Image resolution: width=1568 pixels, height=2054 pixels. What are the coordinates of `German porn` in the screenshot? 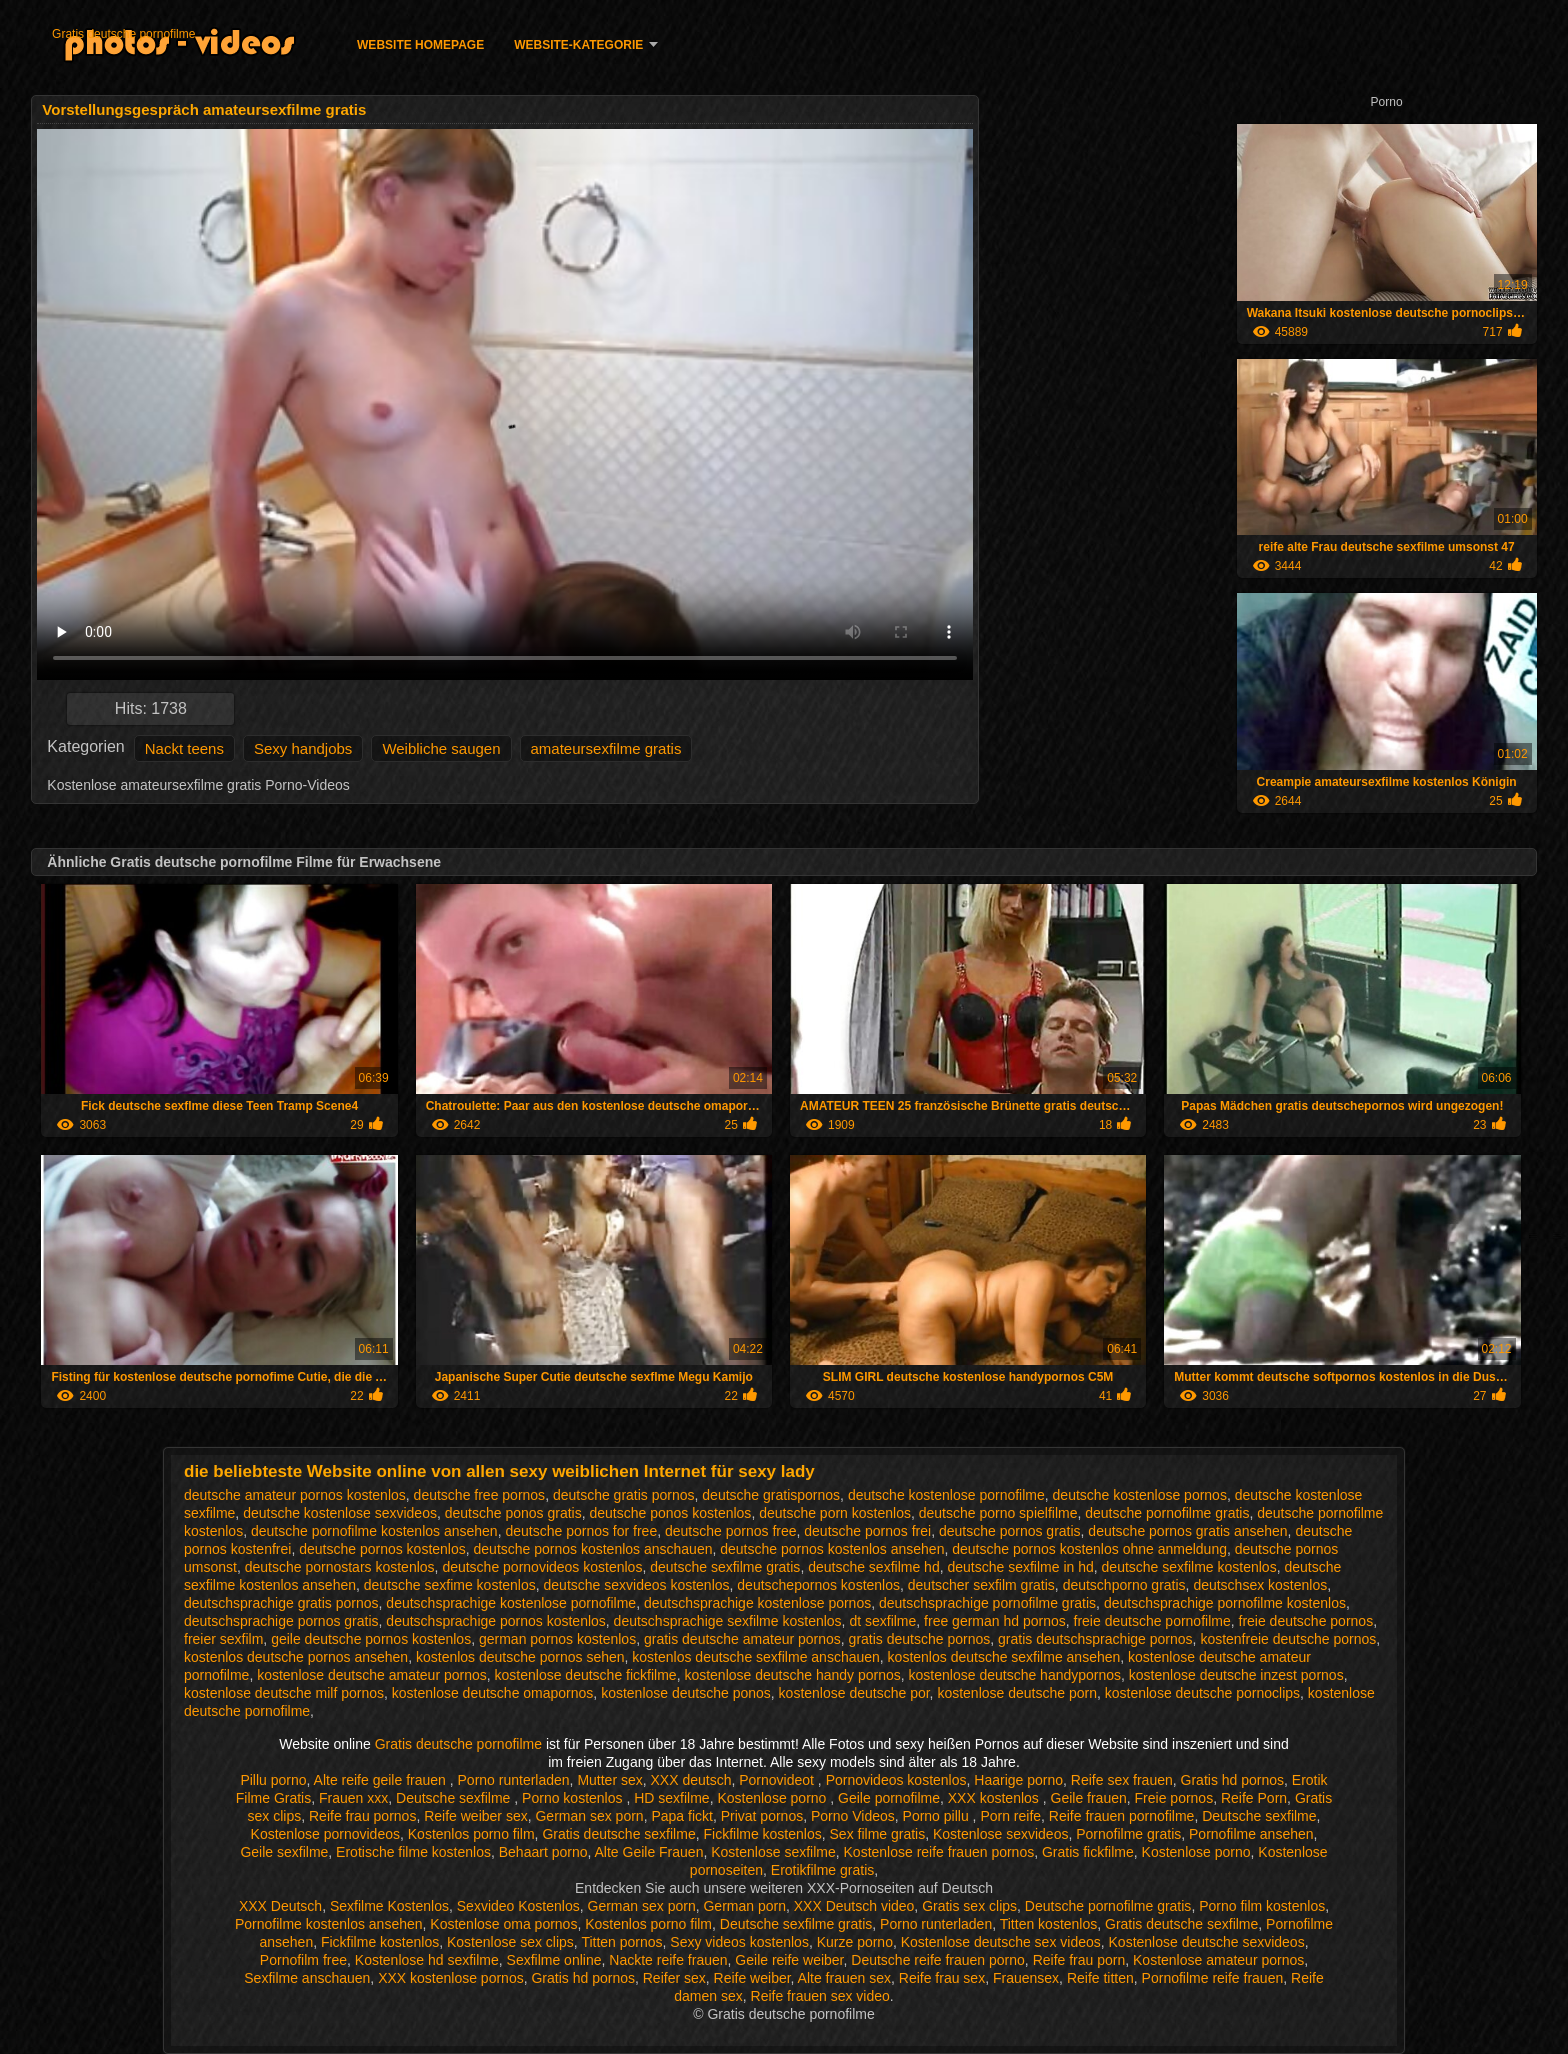 It's located at (744, 1906).